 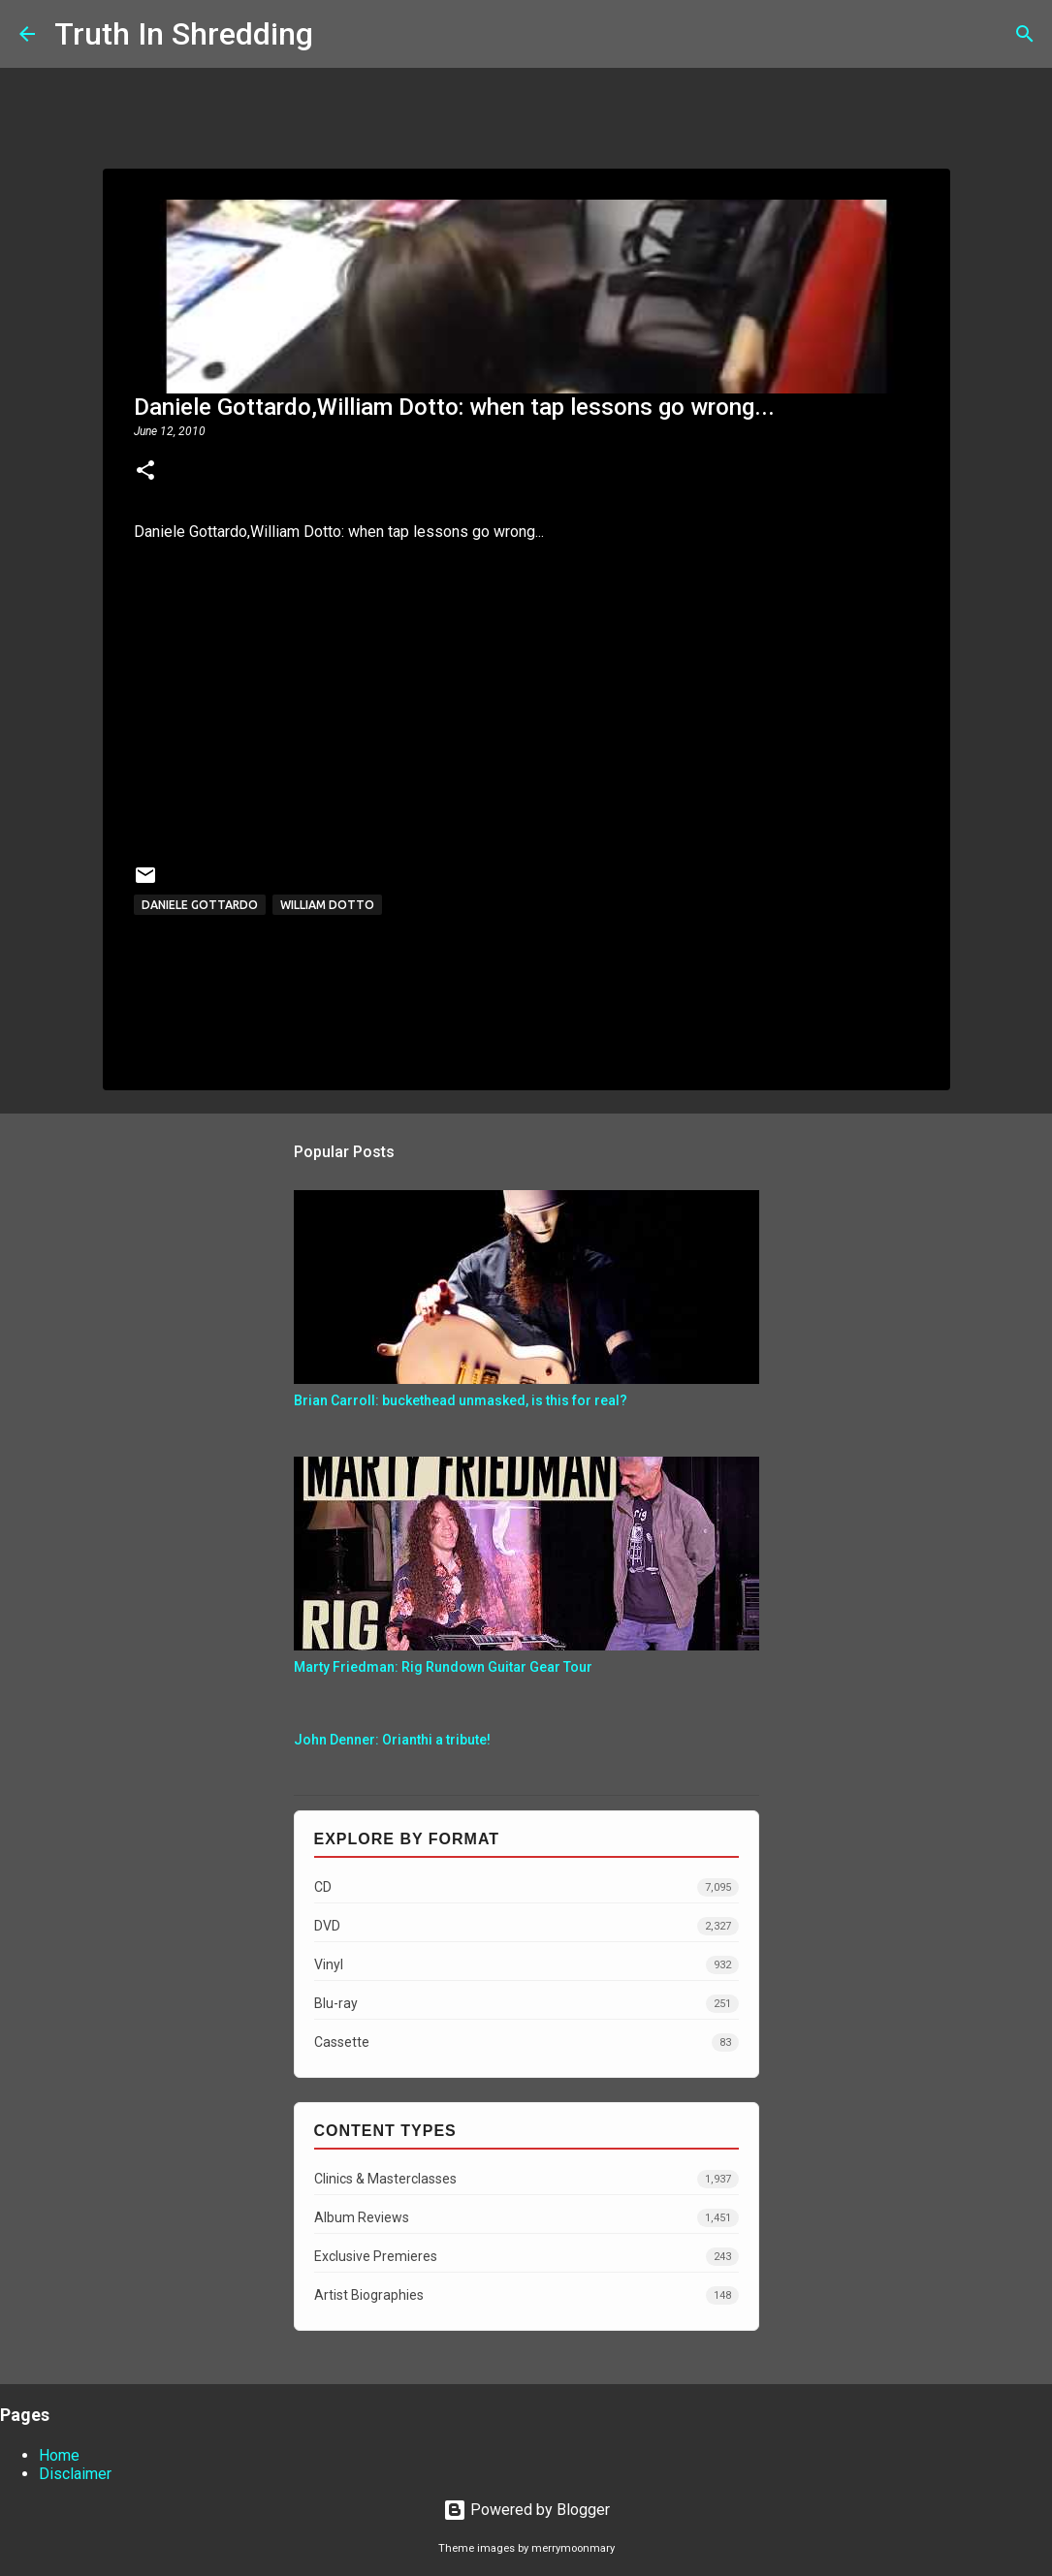 What do you see at coordinates (200, 904) in the screenshot?
I see `Daniele Gottardo` at bounding box center [200, 904].